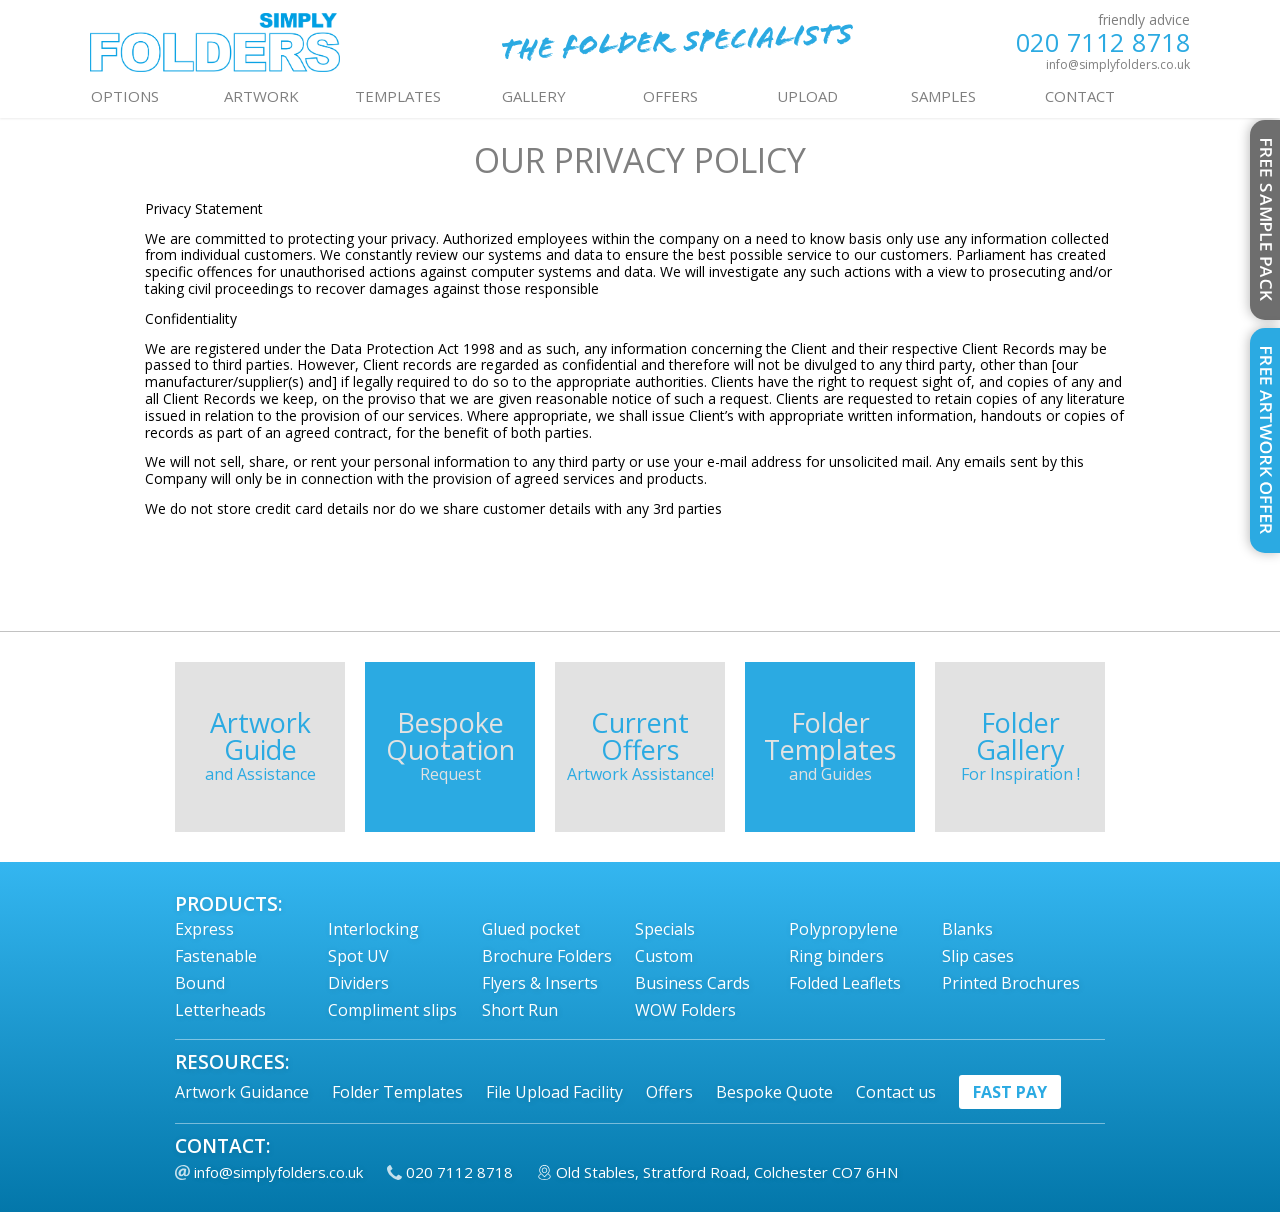 The height and width of the screenshot is (1217, 1280). Describe the element at coordinates (664, 956) in the screenshot. I see `Custom` at that location.